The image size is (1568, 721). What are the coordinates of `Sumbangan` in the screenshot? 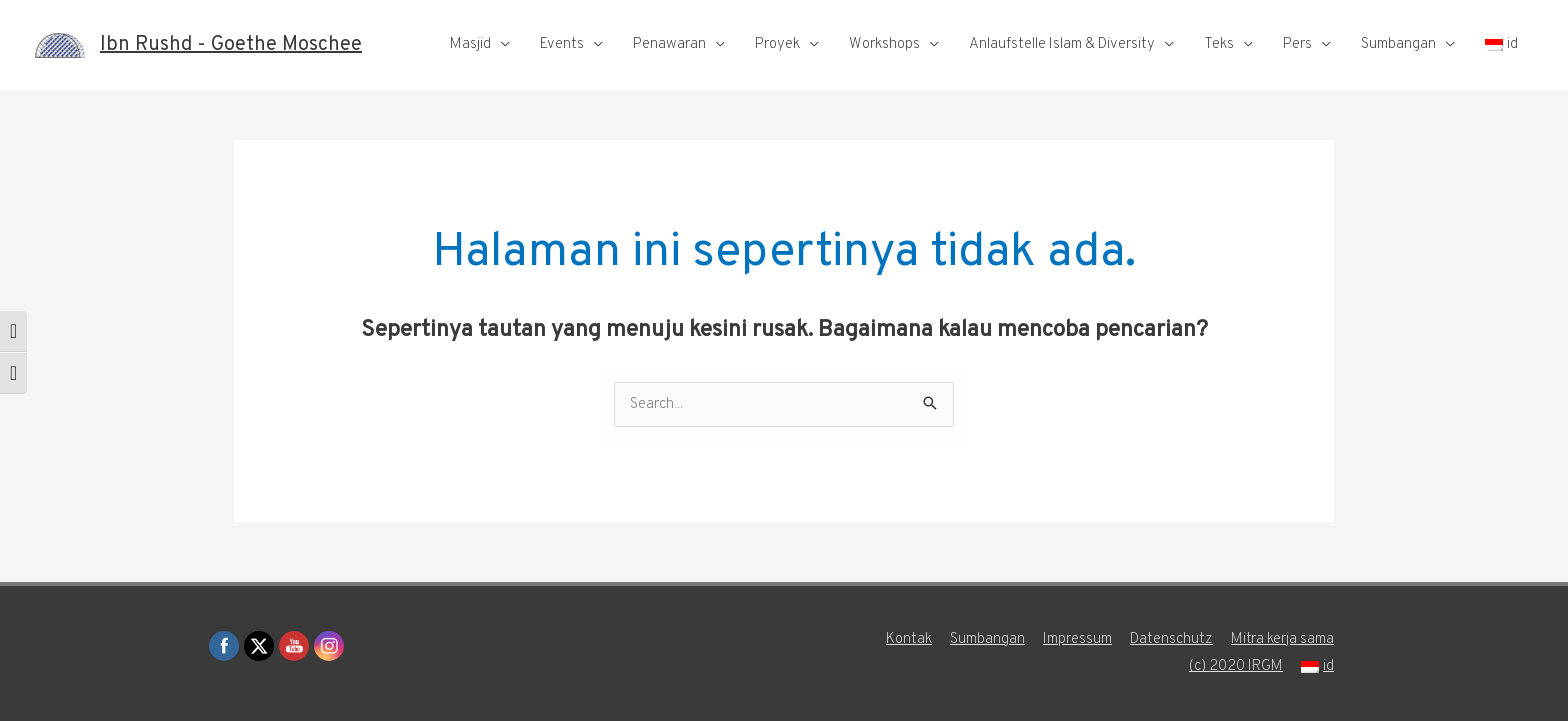 It's located at (1398, 44).